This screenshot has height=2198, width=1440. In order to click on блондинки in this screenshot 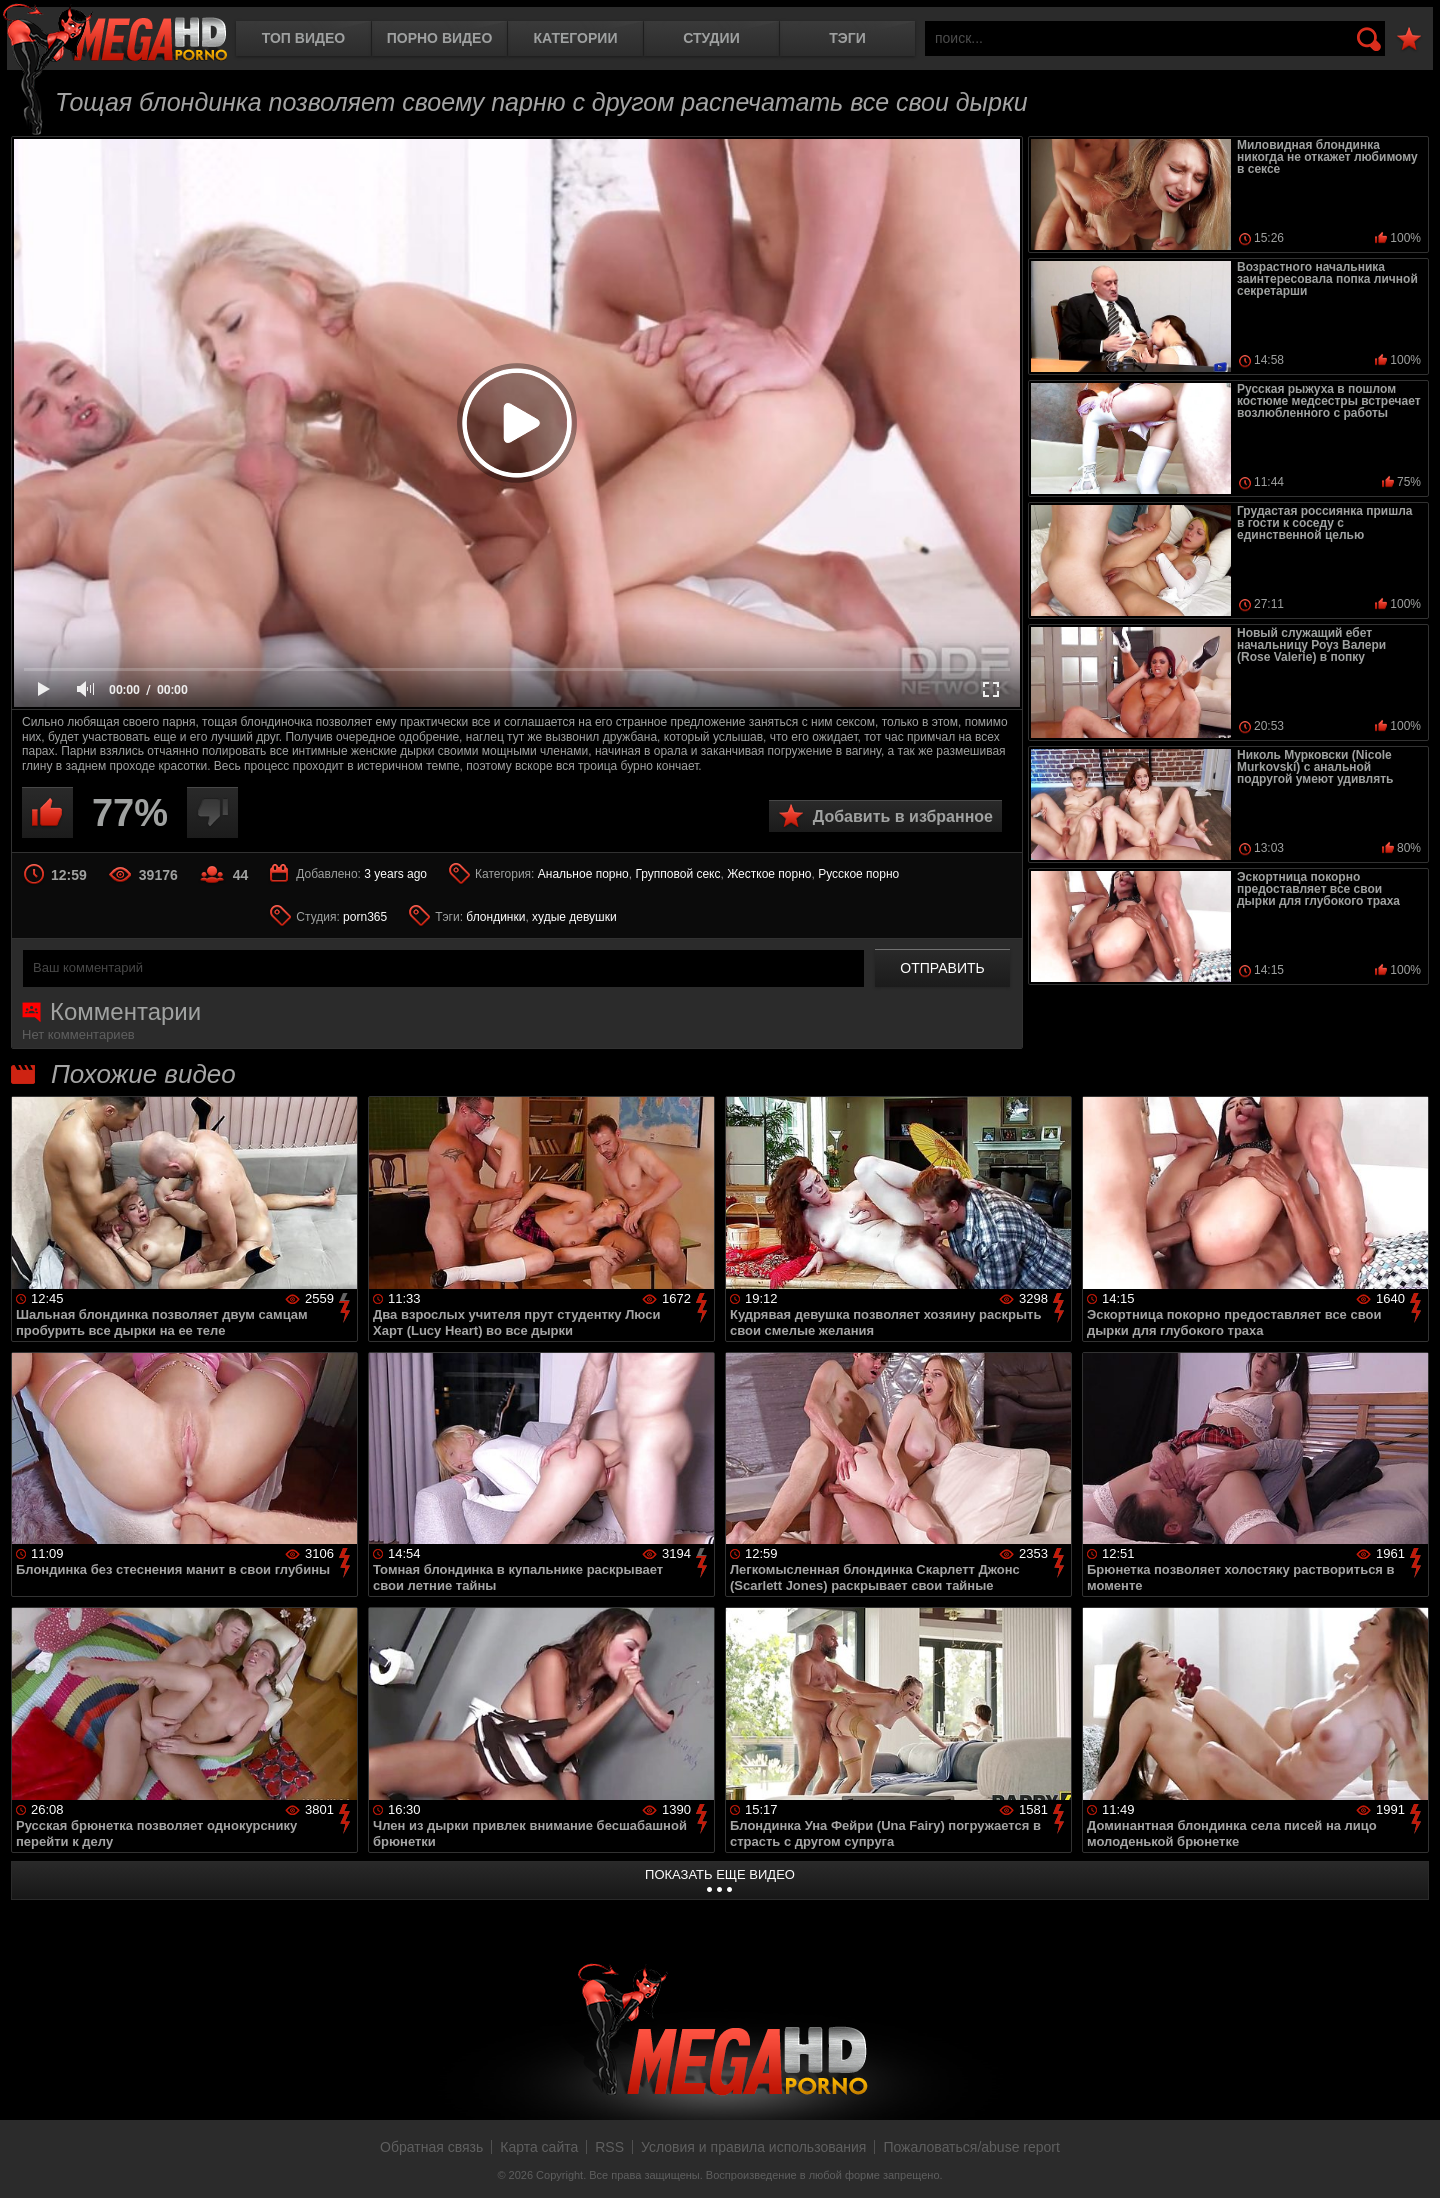, I will do `click(495, 917)`.